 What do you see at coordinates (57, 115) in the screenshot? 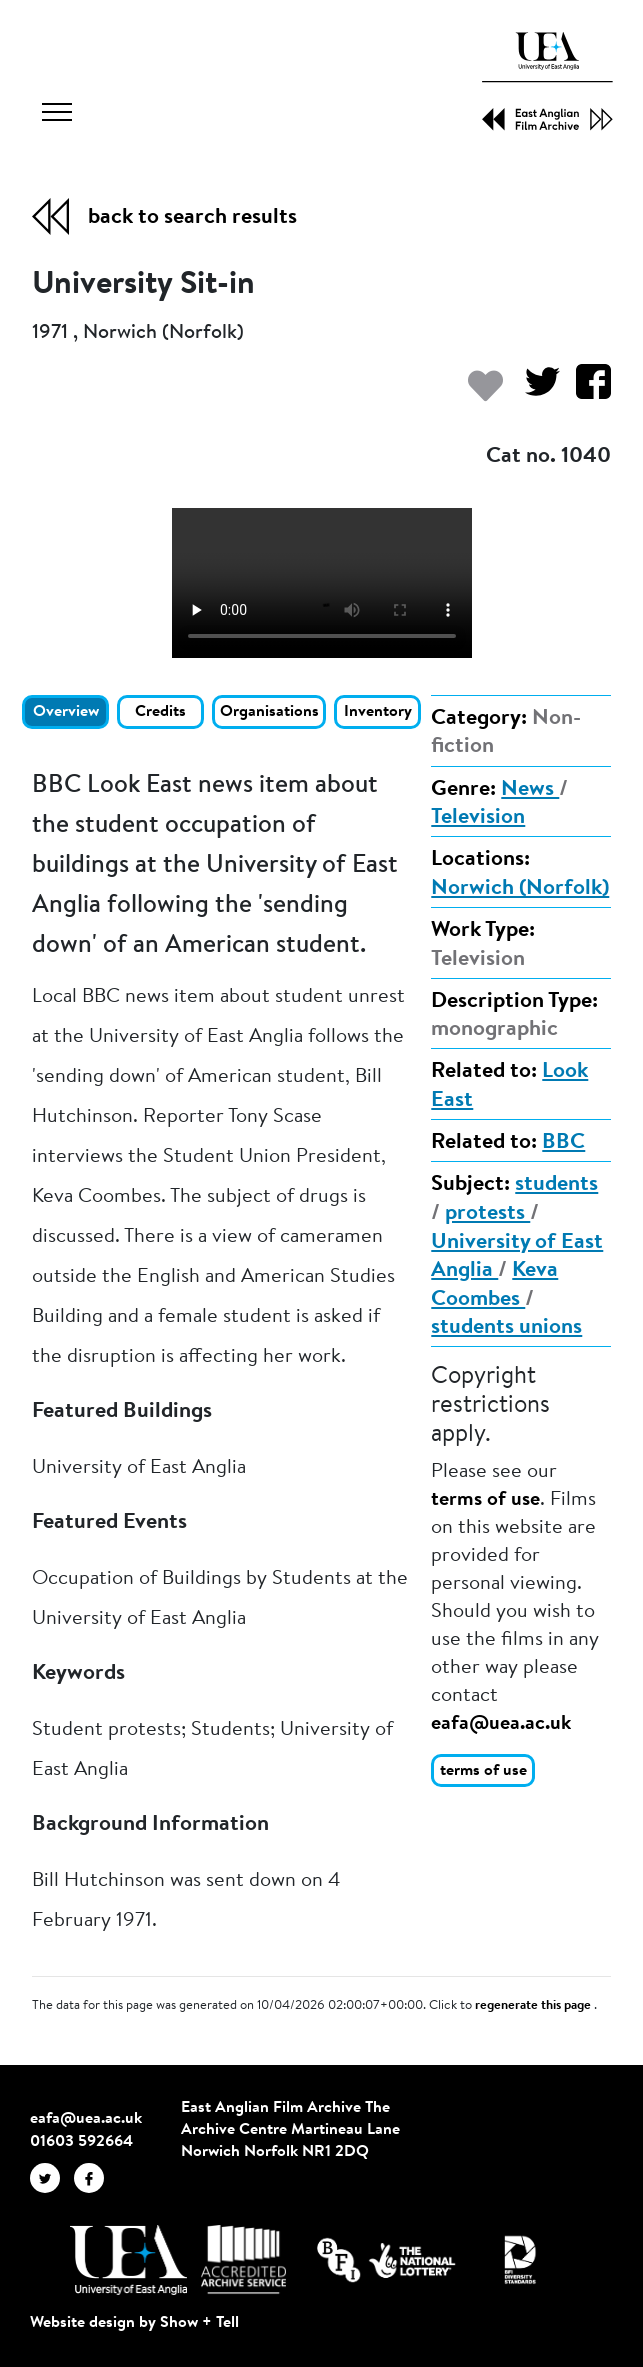
I see `[Toggle navigation]` at bounding box center [57, 115].